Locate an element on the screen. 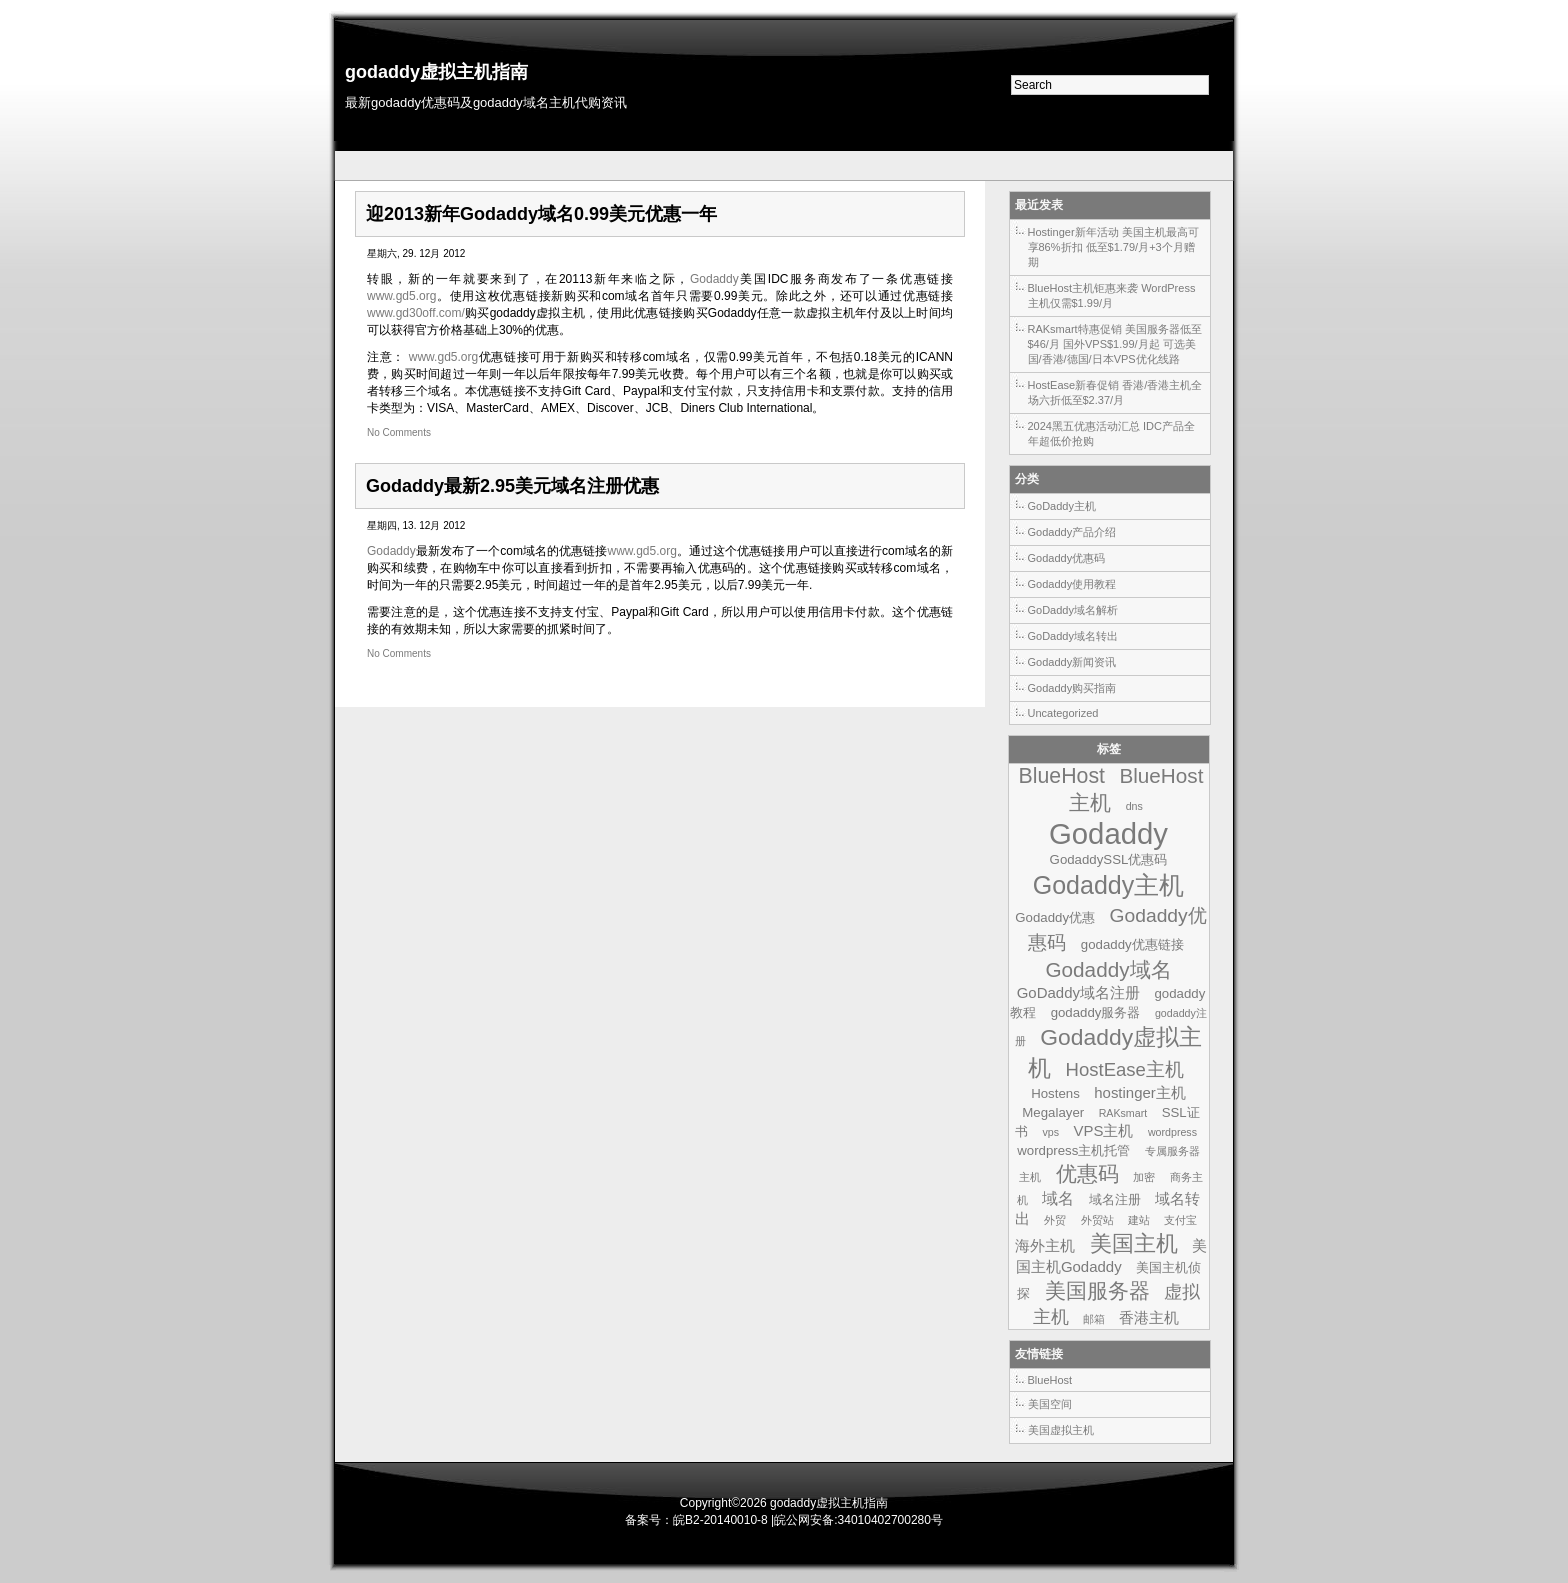 The width and height of the screenshot is (1568, 1583). godaddy服务器 [godaddy服务器 (2个项目)] is located at coordinates (1096, 1012).